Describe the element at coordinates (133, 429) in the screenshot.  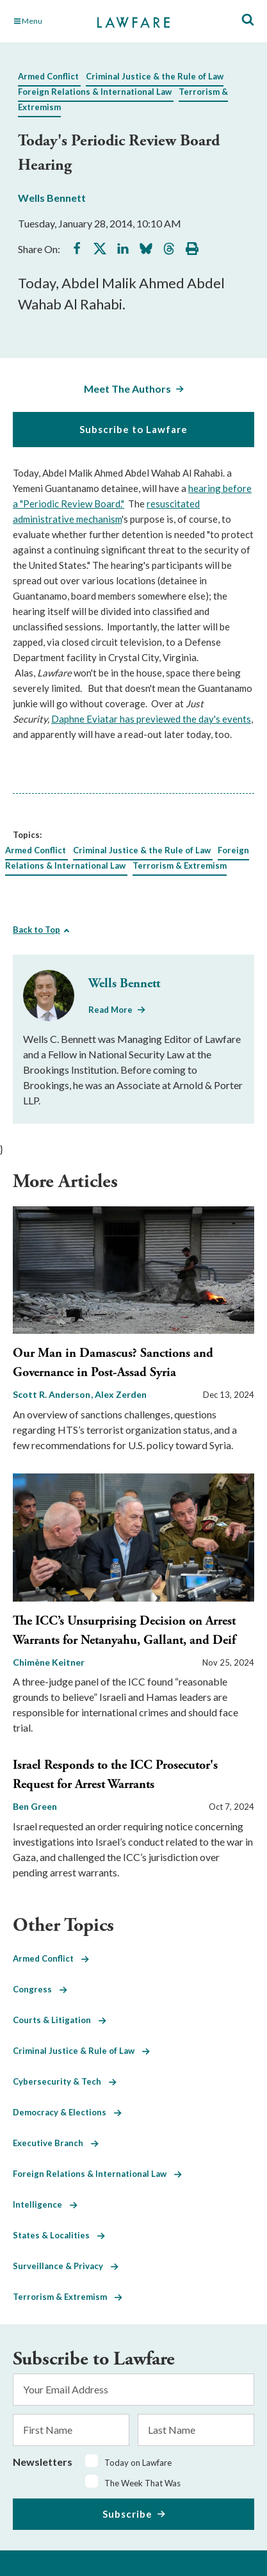
I see `Subscribe to Lawfare` at that location.